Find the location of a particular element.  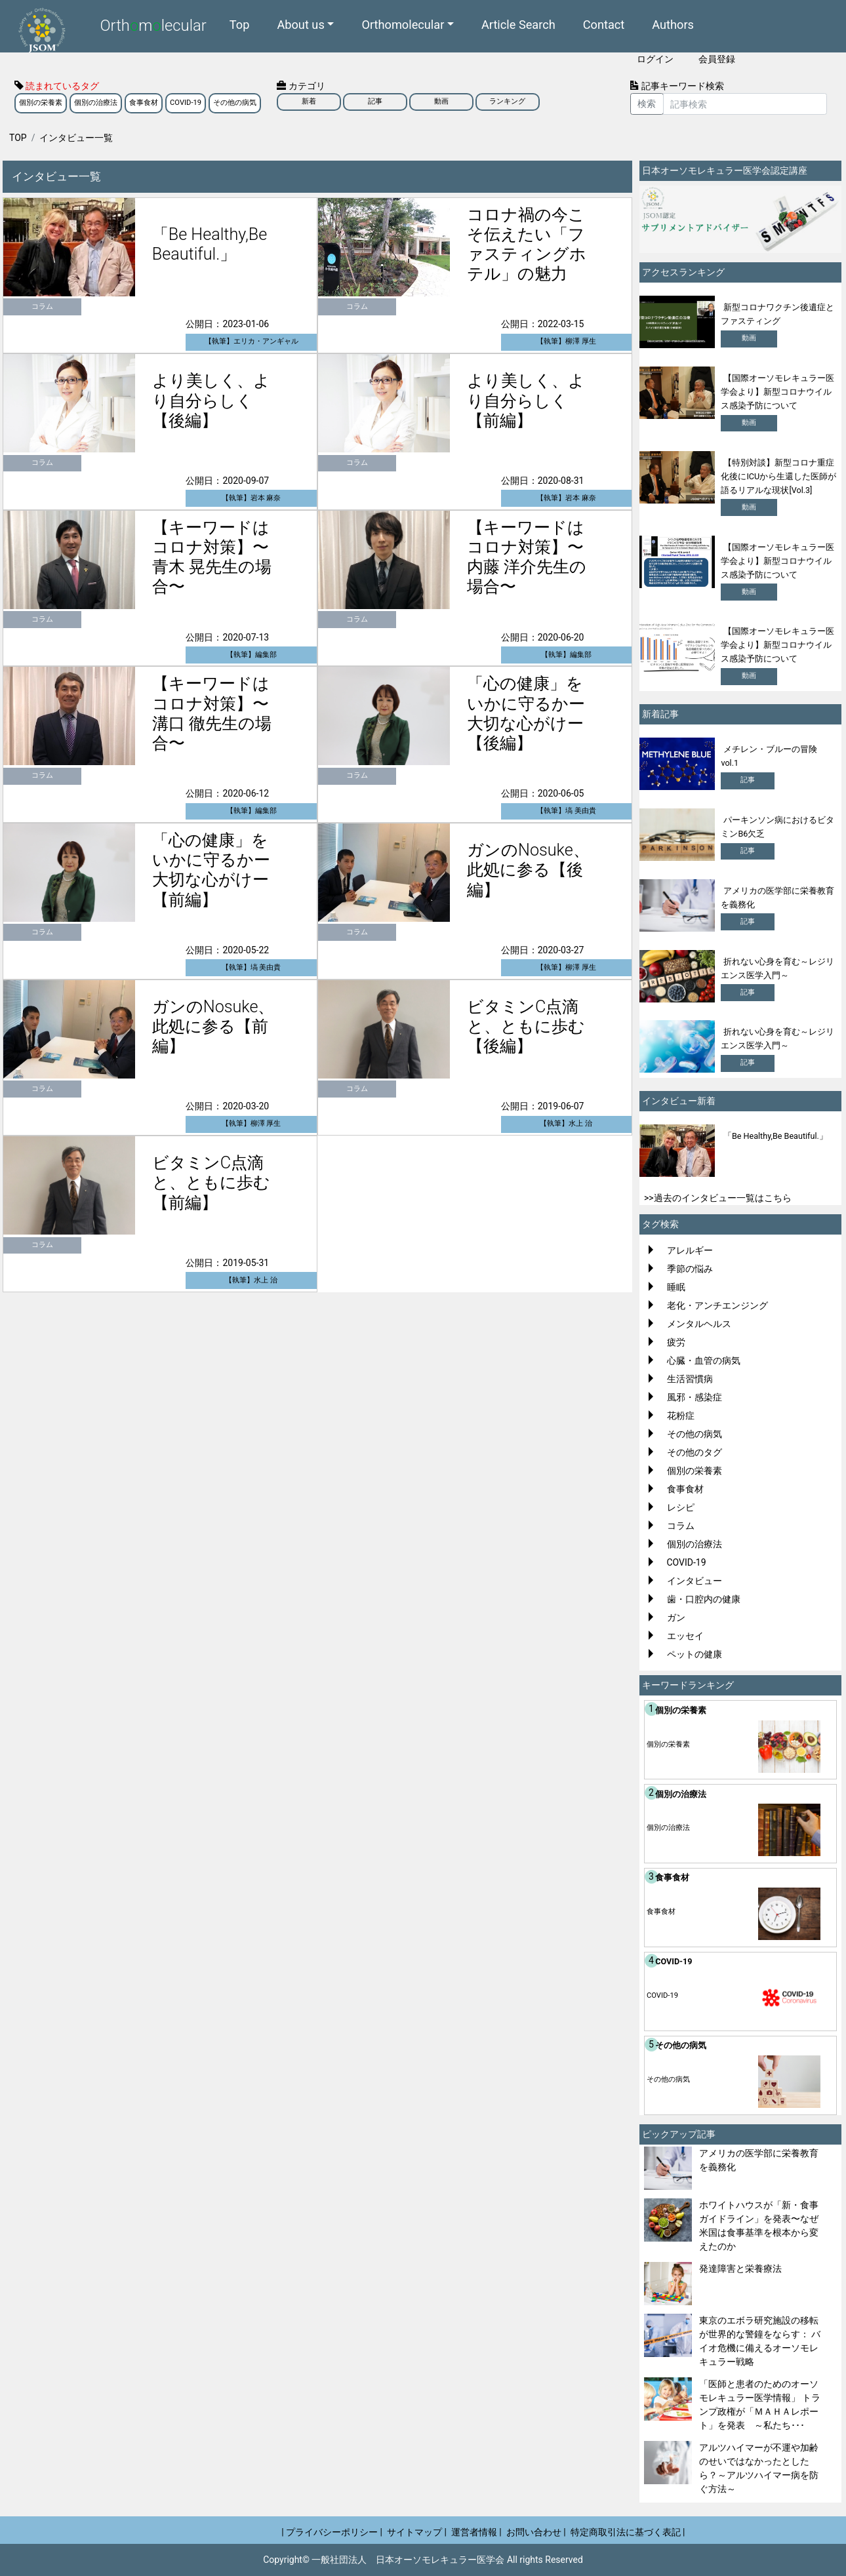

コラム is located at coordinates (681, 1525).